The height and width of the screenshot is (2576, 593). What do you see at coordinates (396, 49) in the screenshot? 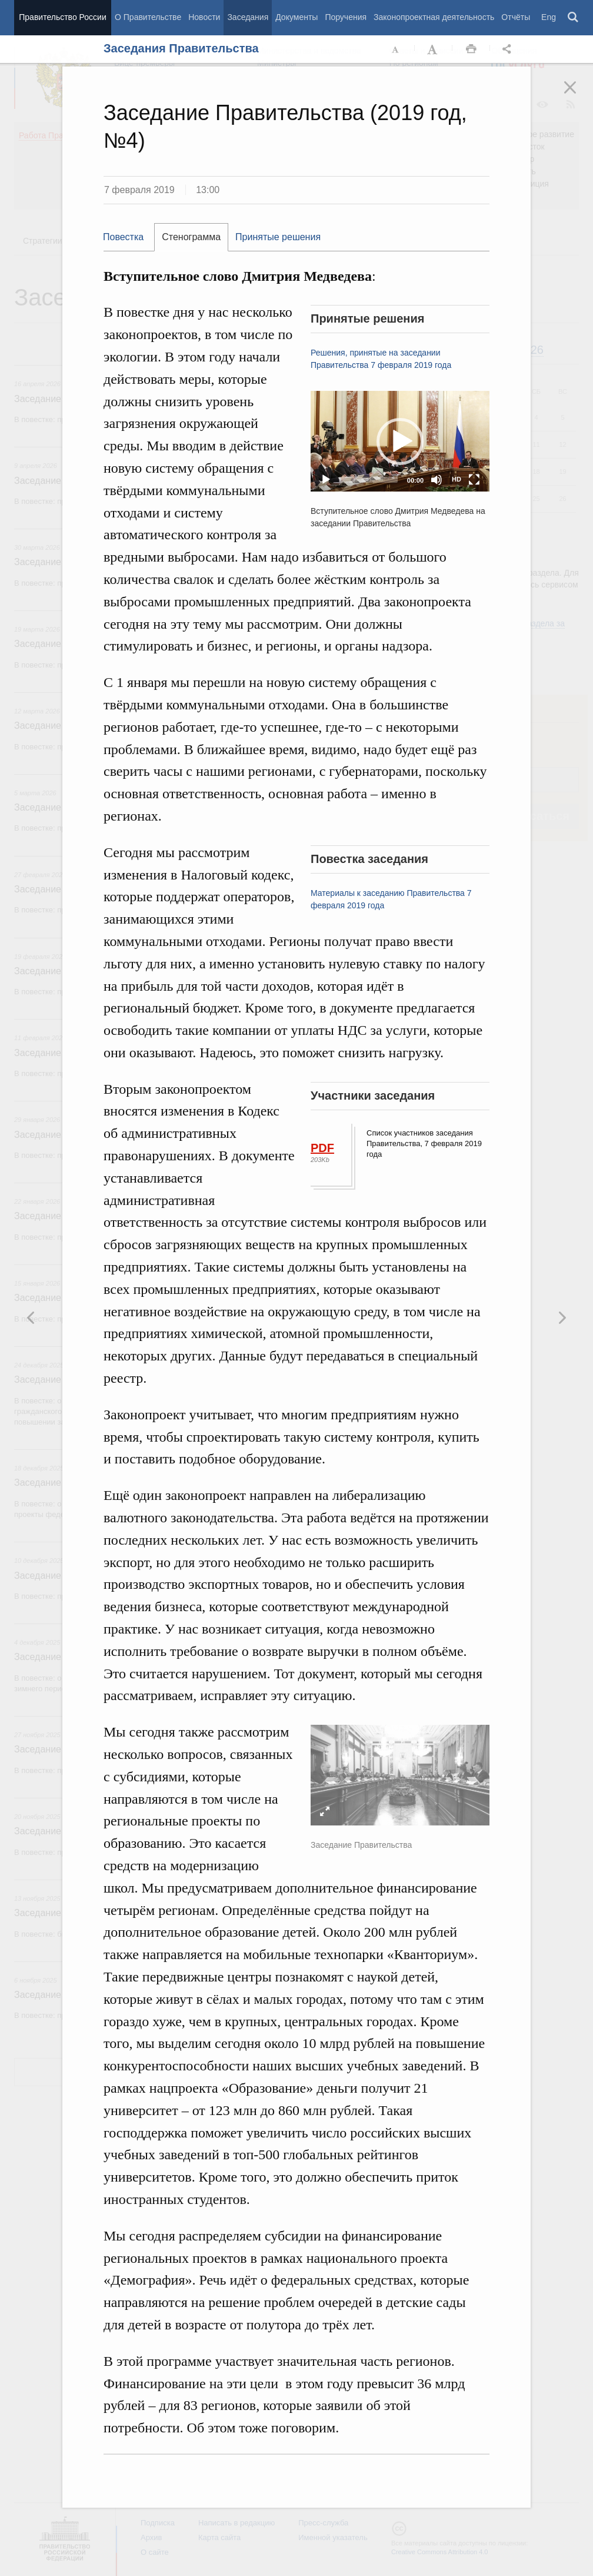
I see `Уменьшить шрифт` at bounding box center [396, 49].